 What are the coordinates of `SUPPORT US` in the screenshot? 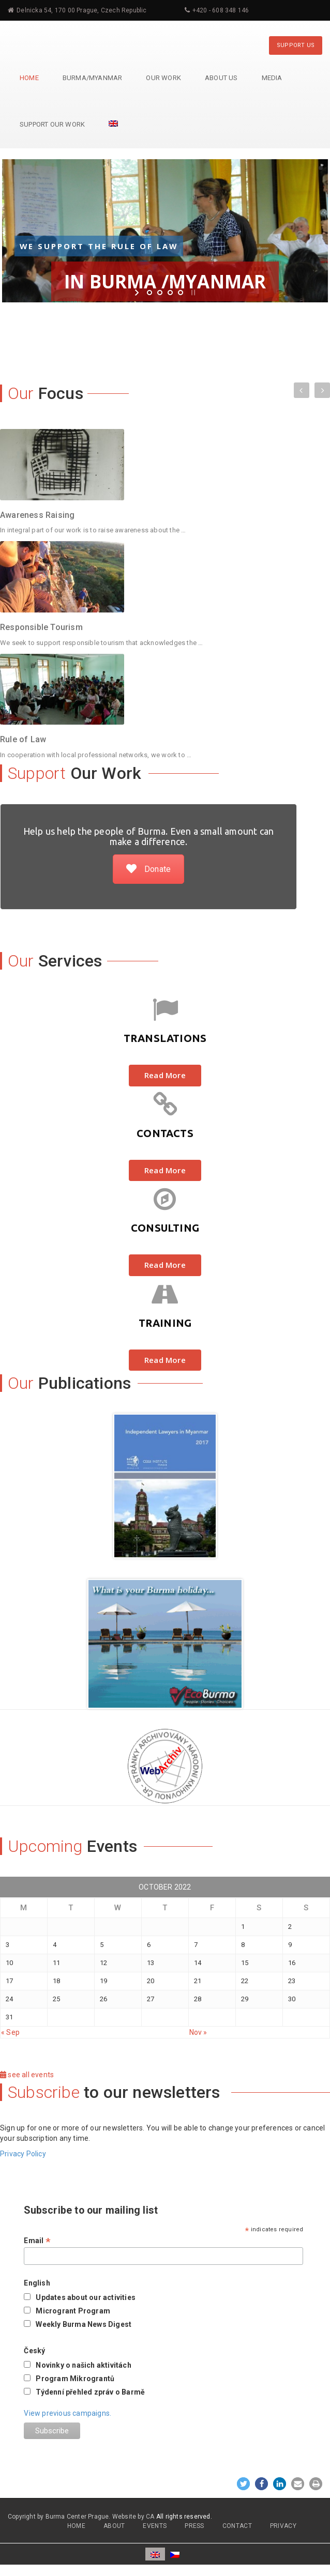 It's located at (295, 45).